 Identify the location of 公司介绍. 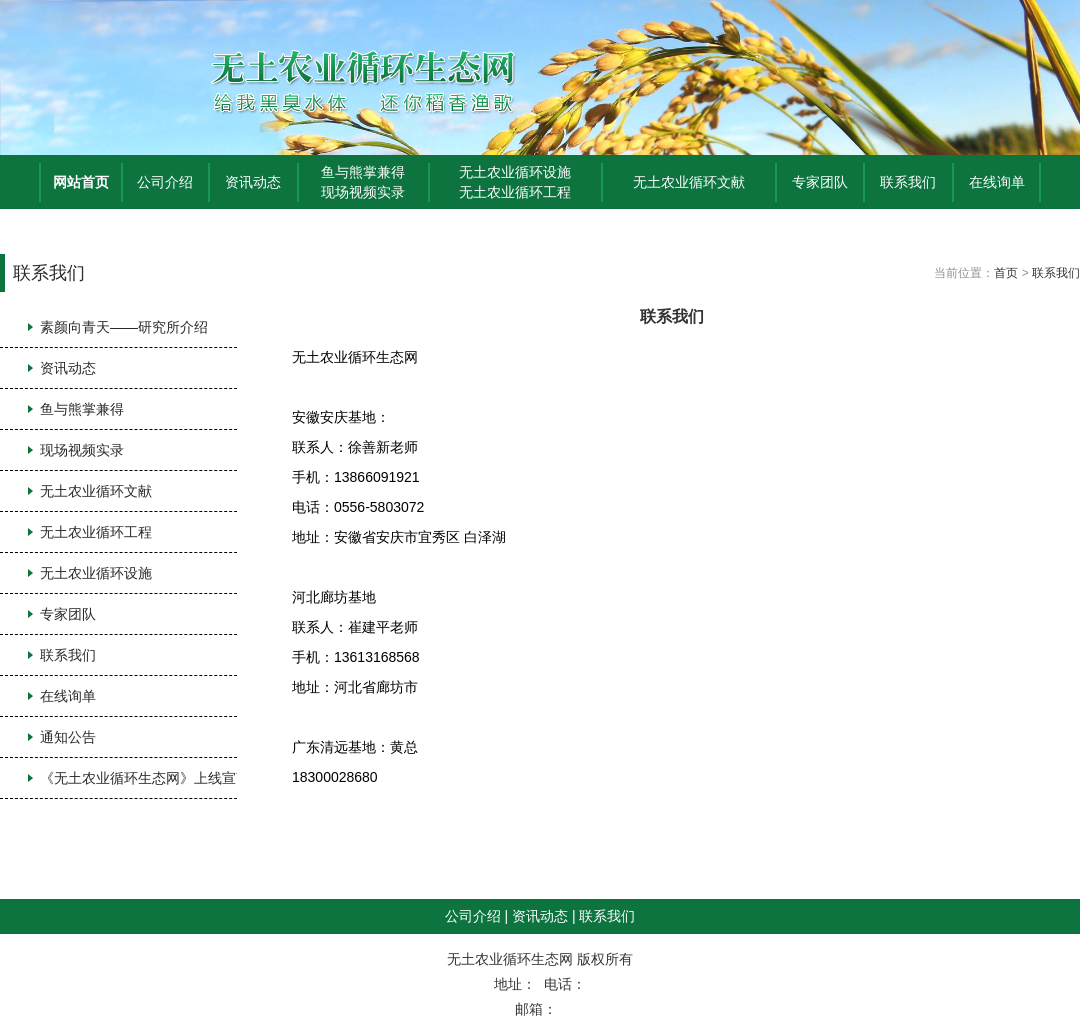
(165, 182).